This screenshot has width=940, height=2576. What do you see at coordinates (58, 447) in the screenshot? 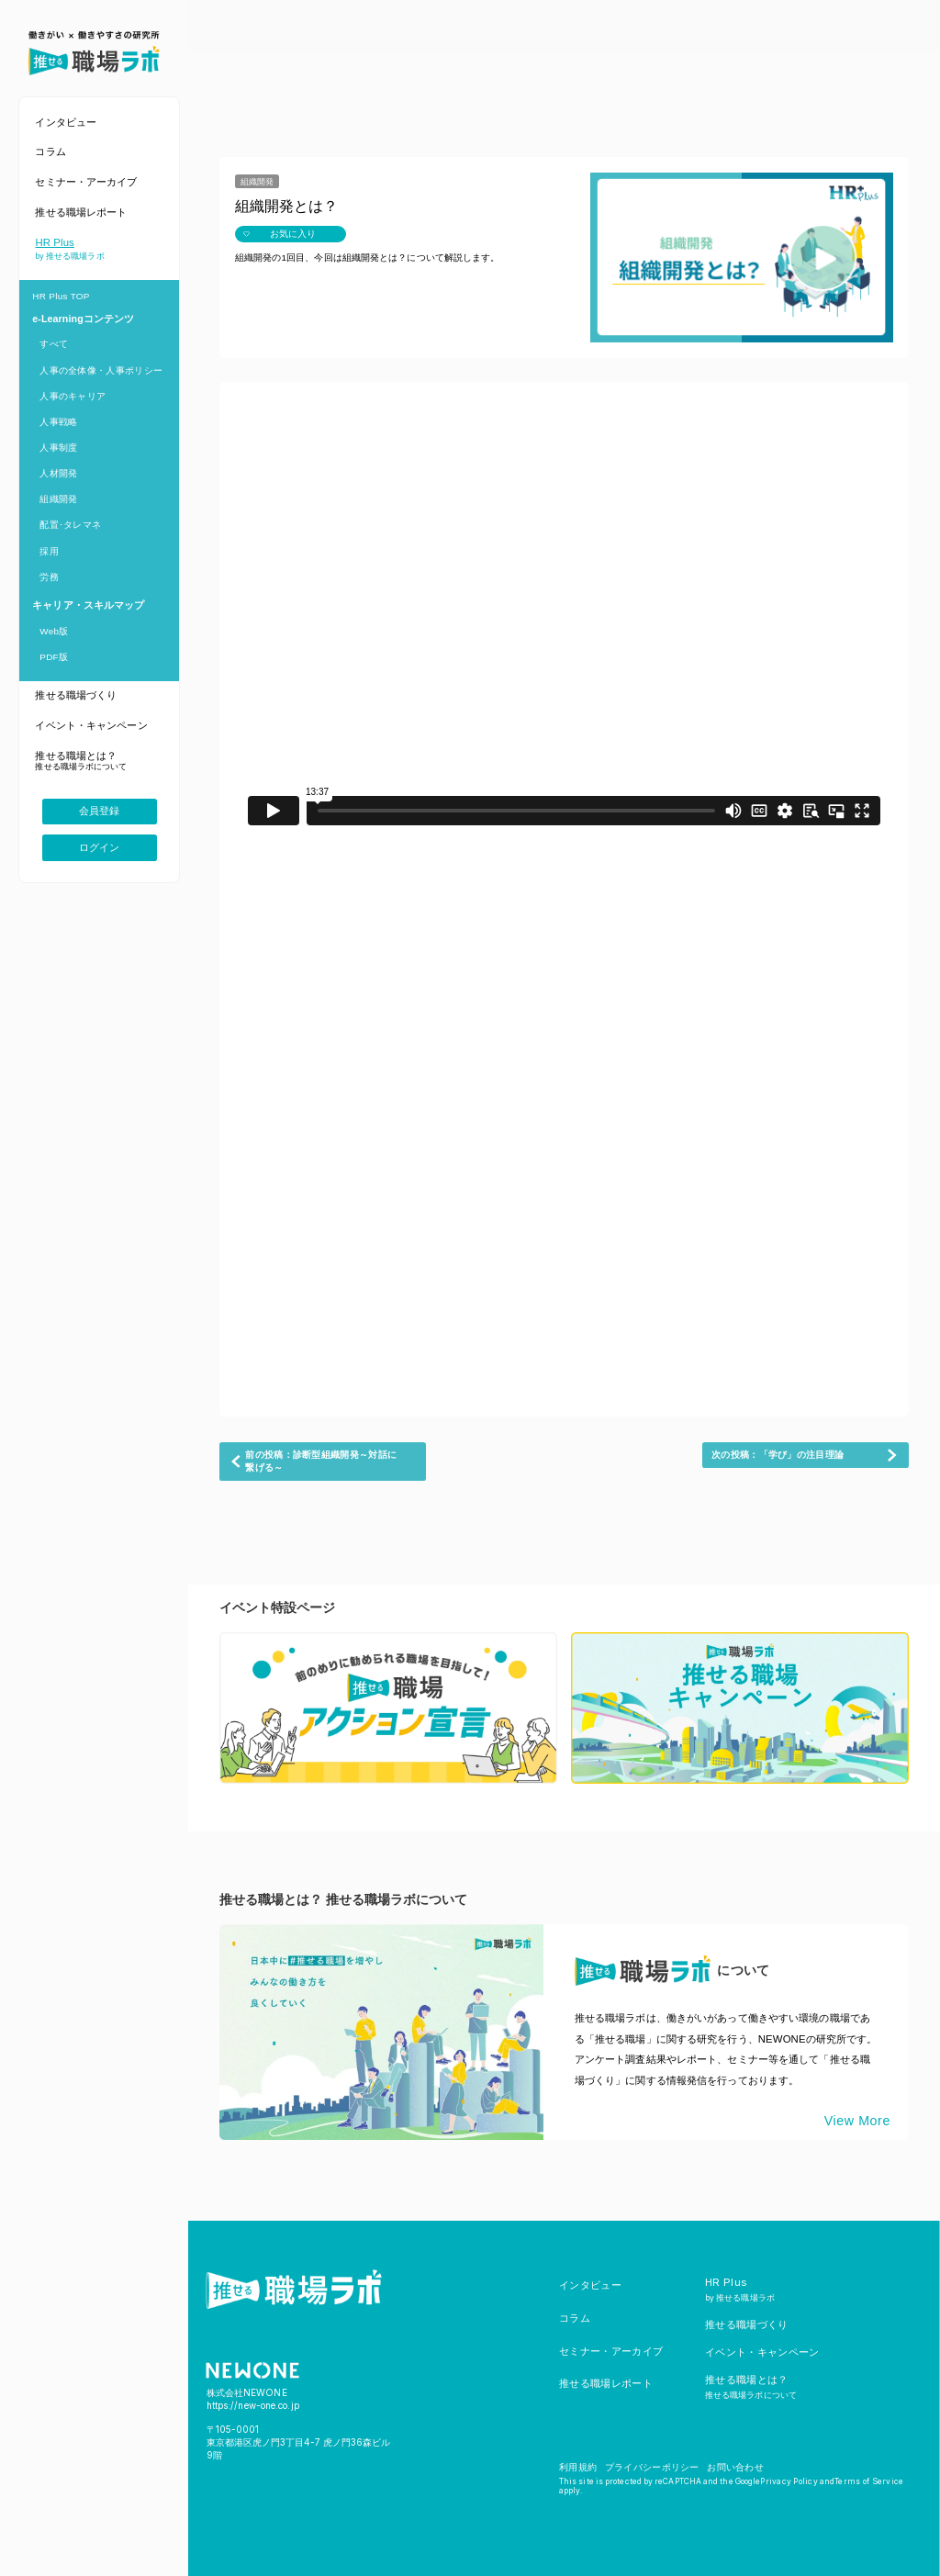
I see `人事制度` at bounding box center [58, 447].